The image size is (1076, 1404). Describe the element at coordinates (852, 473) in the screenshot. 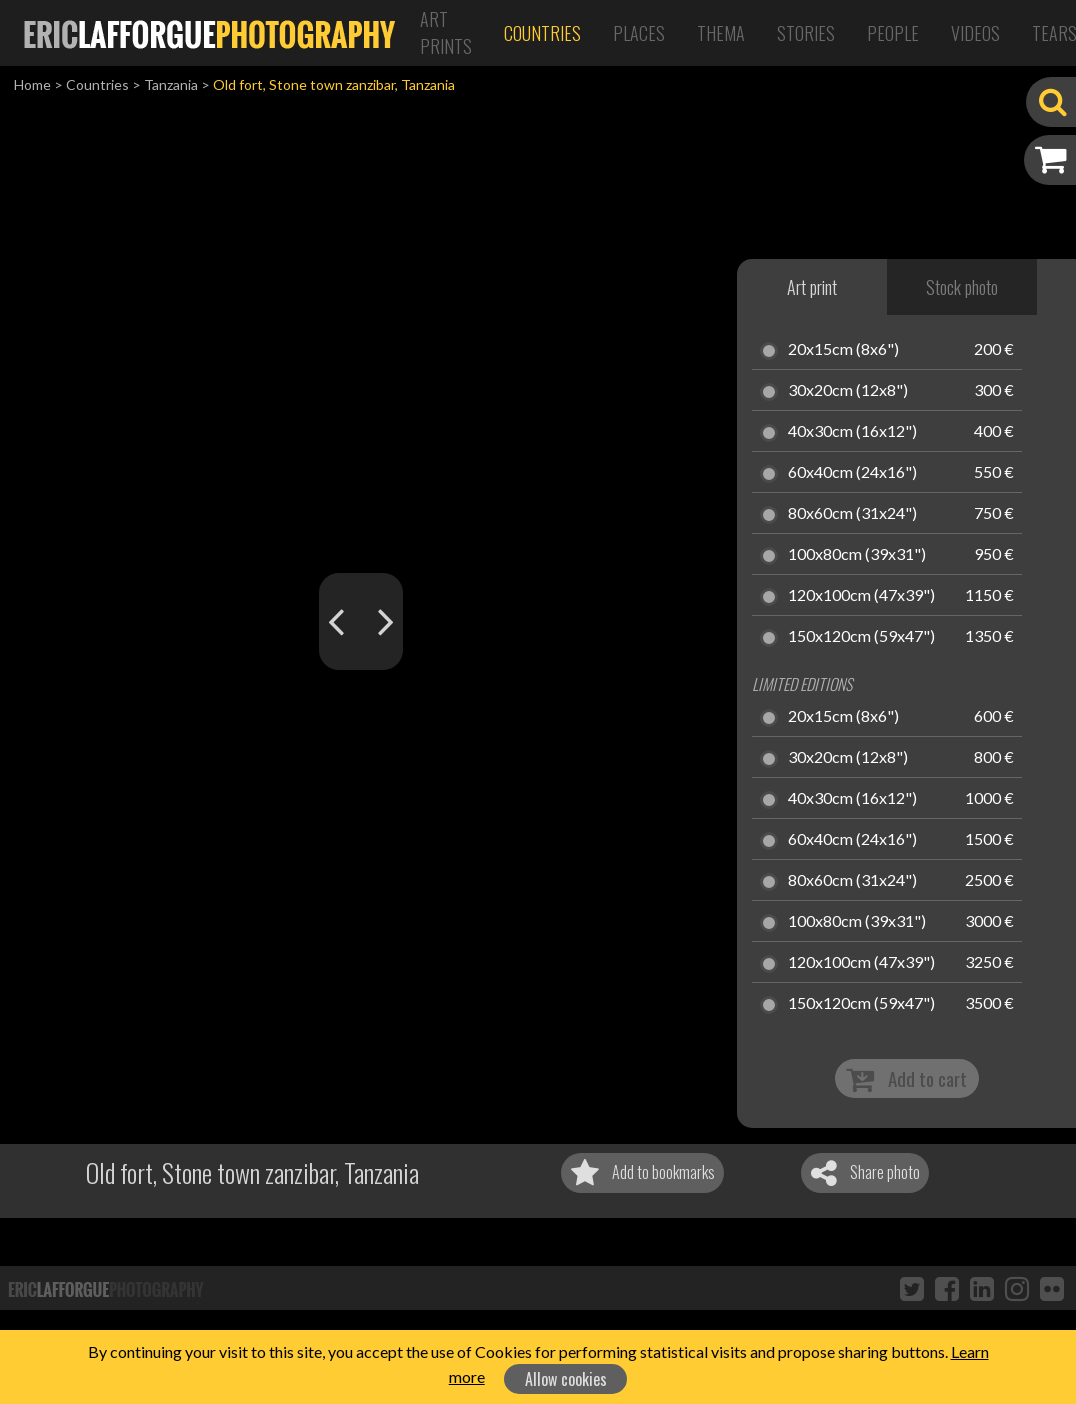

I see `60x40cm (24x16")` at that location.